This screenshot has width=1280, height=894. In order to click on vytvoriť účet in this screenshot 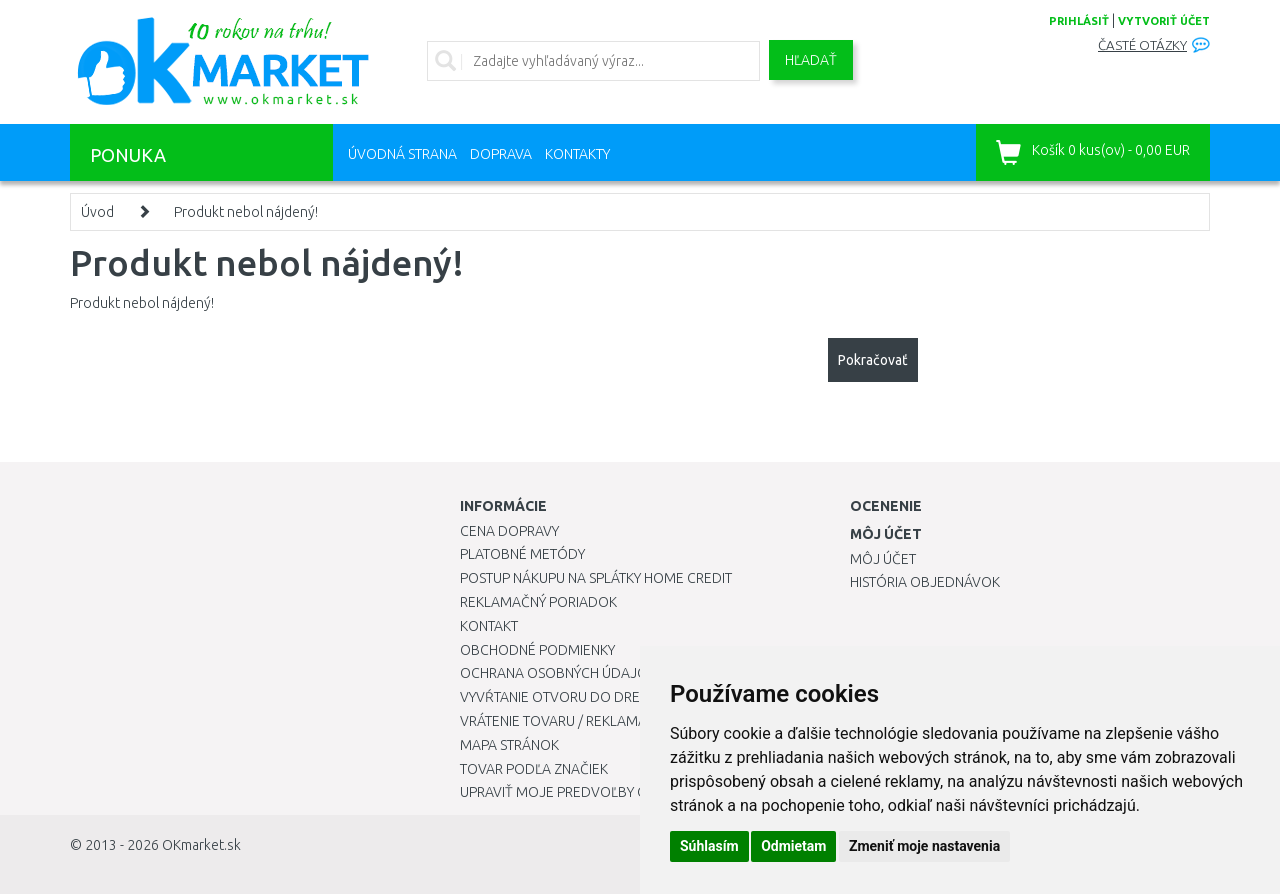, I will do `click(1164, 21)`.